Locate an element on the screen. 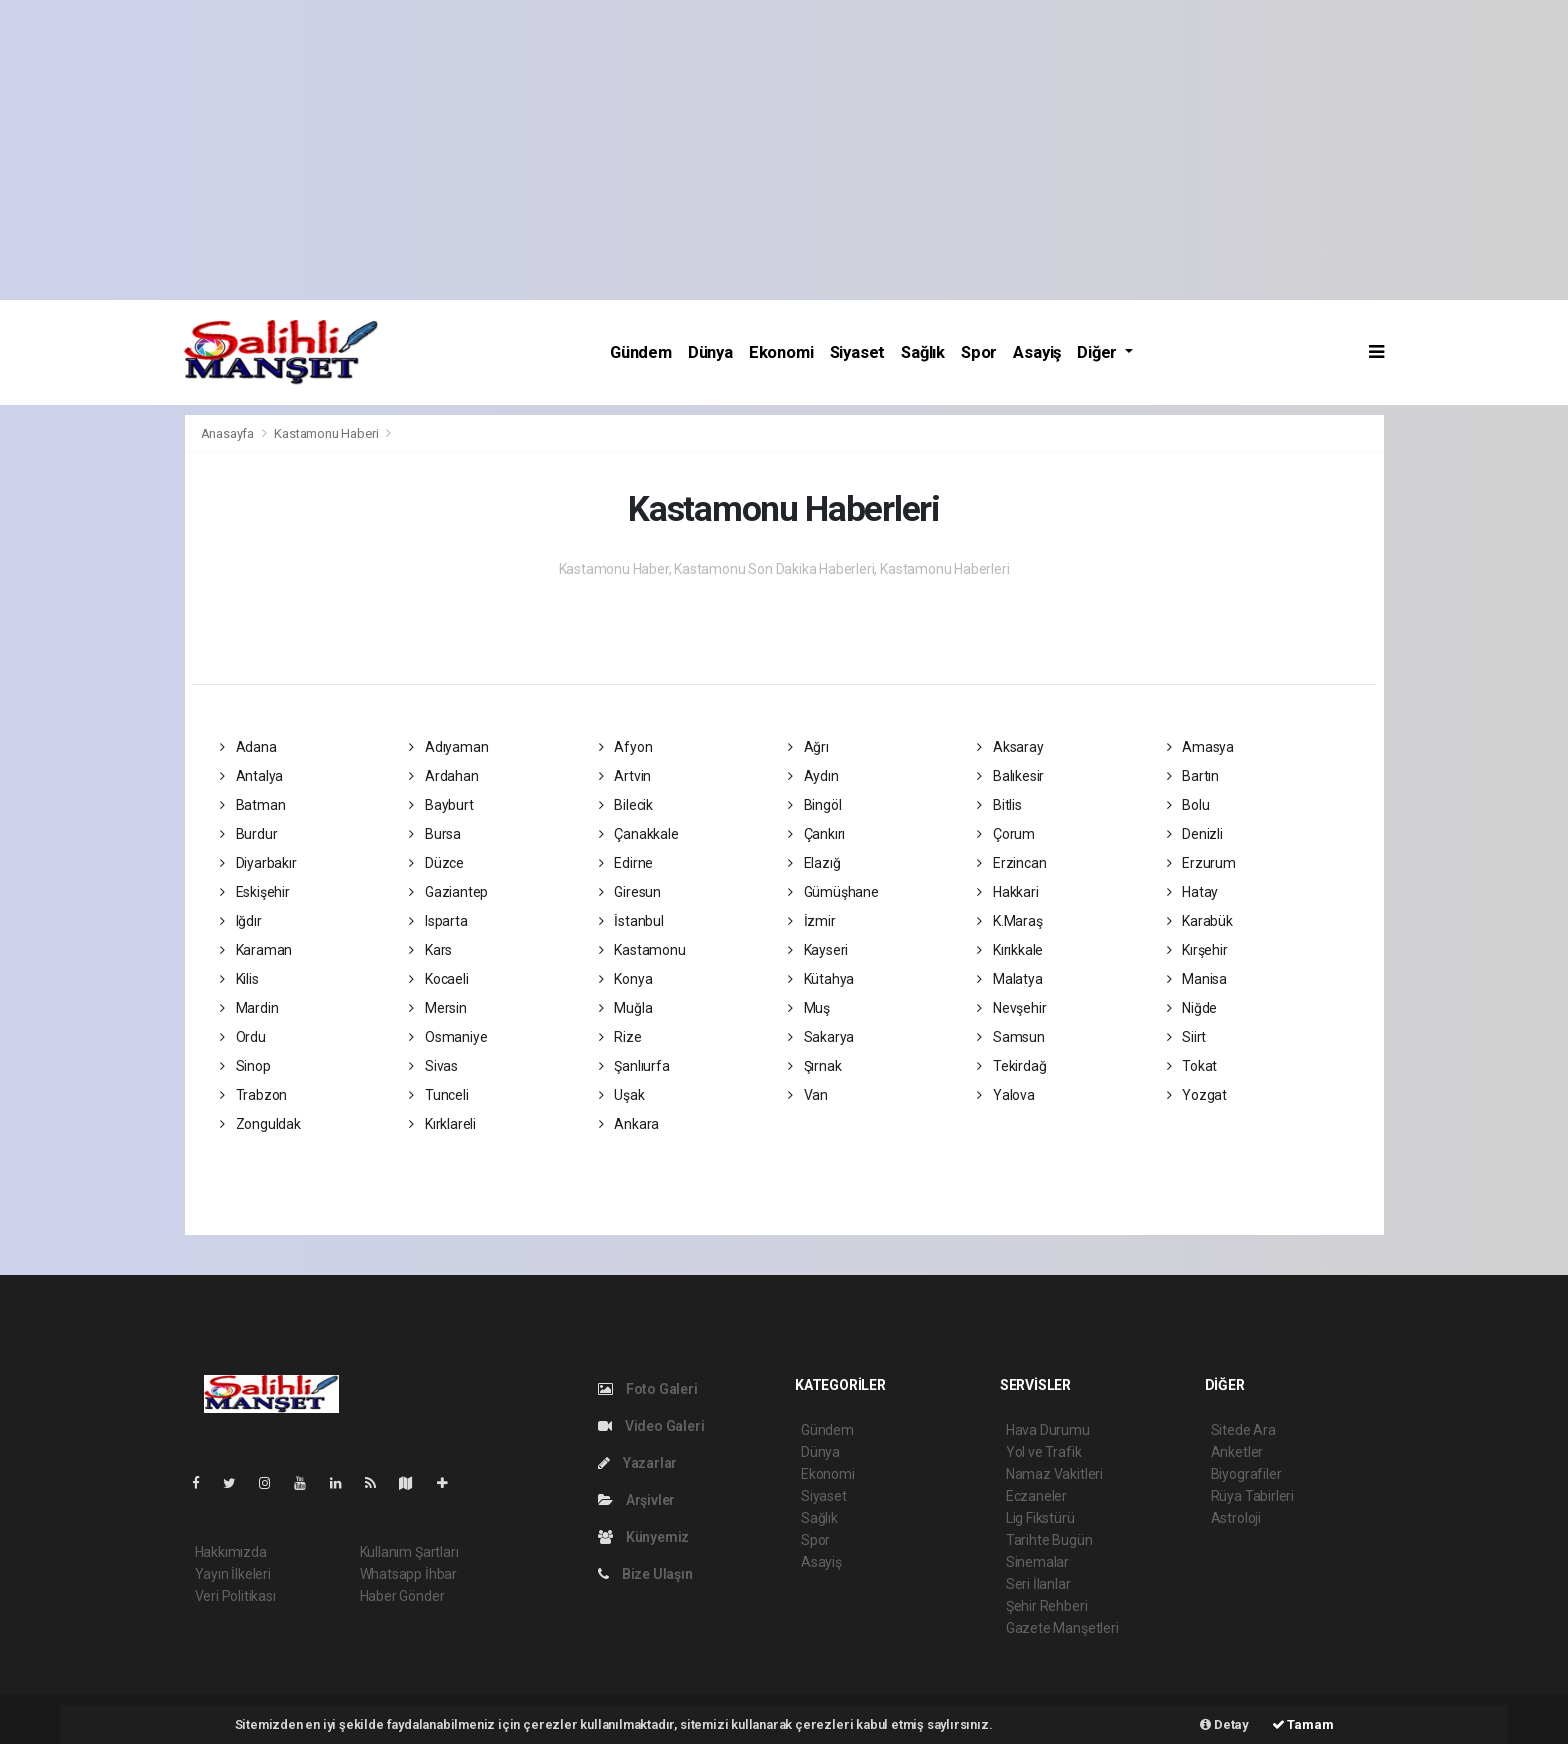 The height and width of the screenshot is (1744, 1568). Bolu is located at coordinates (1188, 805).